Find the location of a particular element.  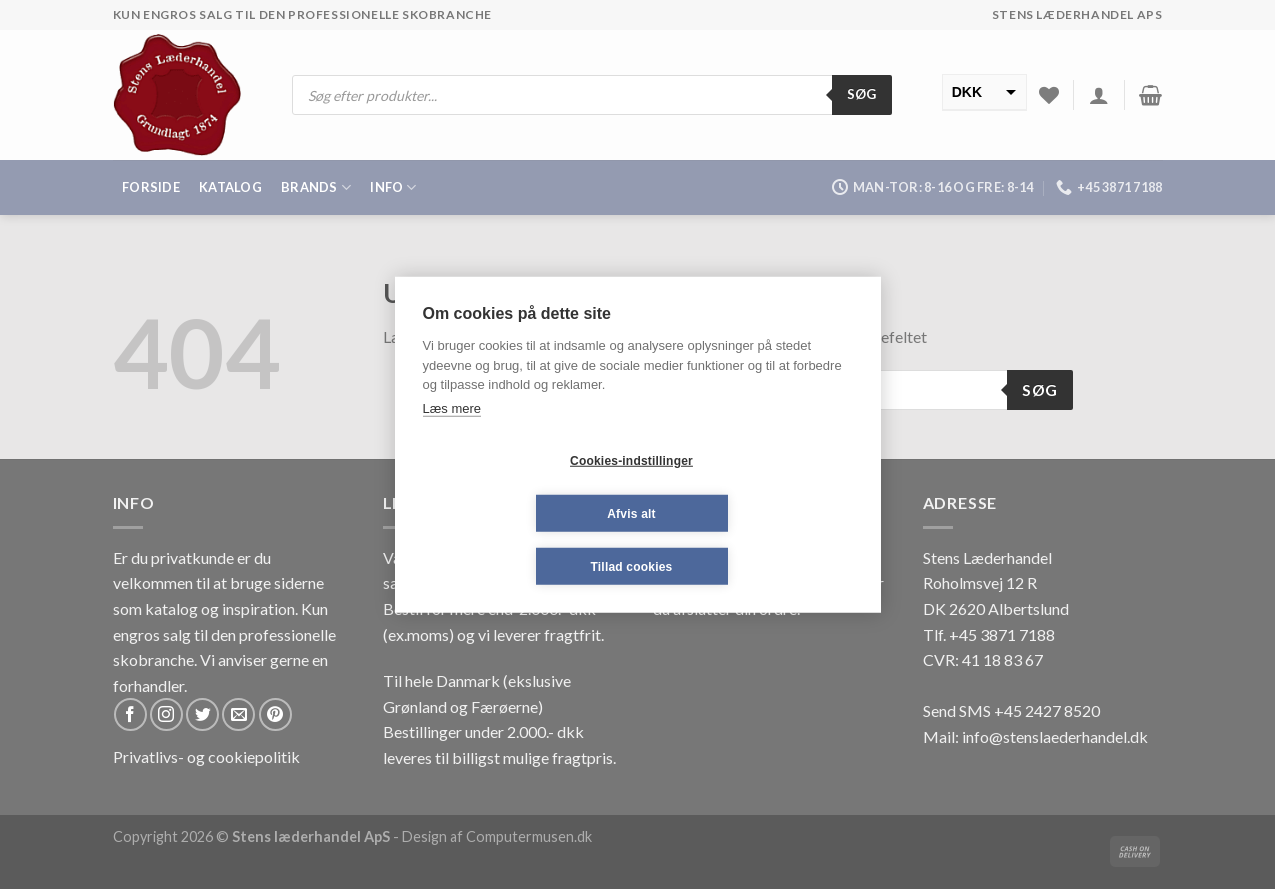

Privatlivs- og cookiepolitik is located at coordinates (206, 756).